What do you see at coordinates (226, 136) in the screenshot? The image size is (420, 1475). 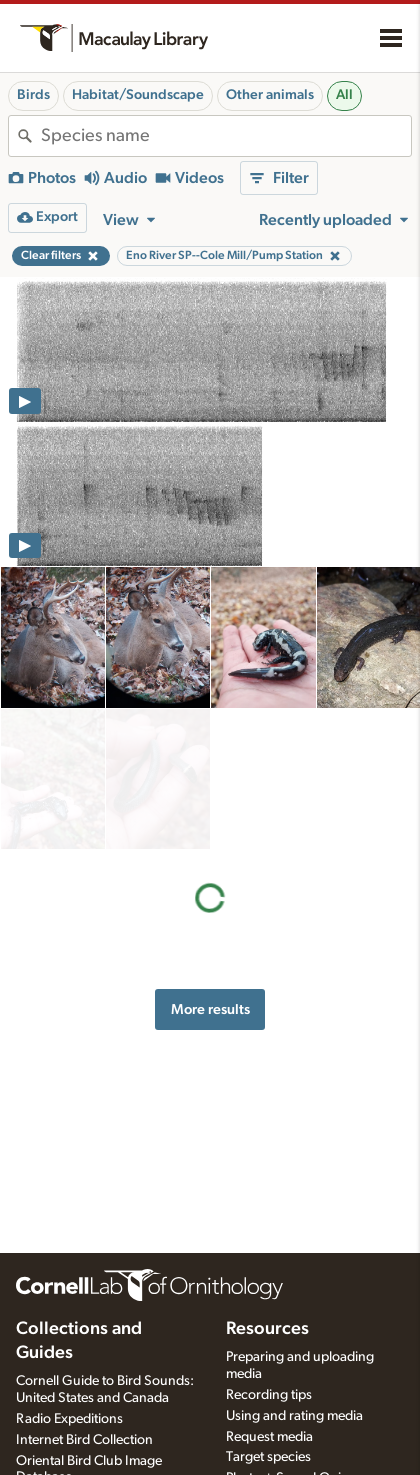 I see `[combobox]` at bounding box center [226, 136].